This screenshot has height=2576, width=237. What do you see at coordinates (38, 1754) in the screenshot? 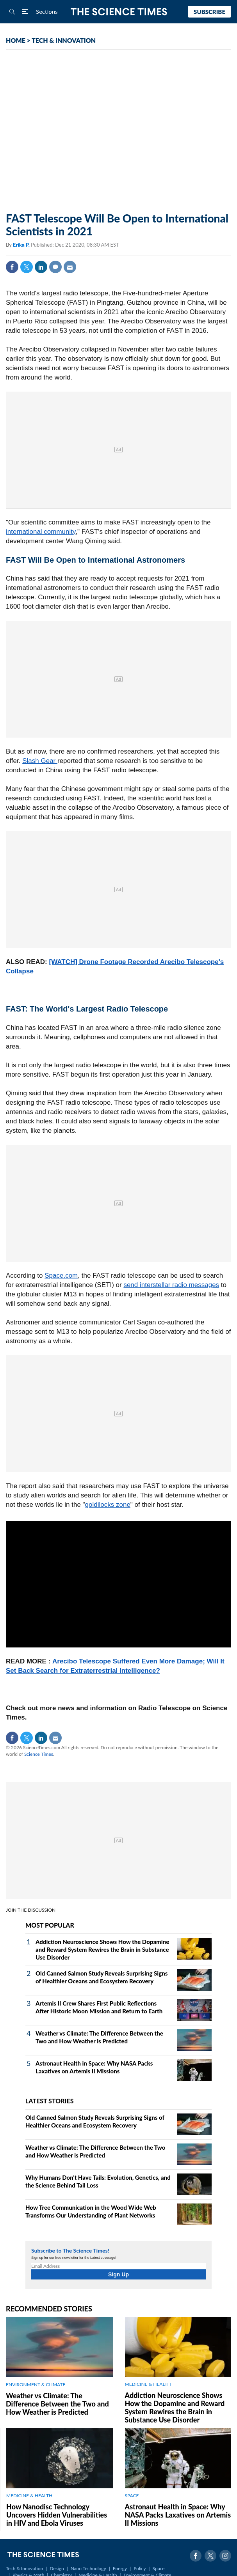
I see `Science Times` at bounding box center [38, 1754].